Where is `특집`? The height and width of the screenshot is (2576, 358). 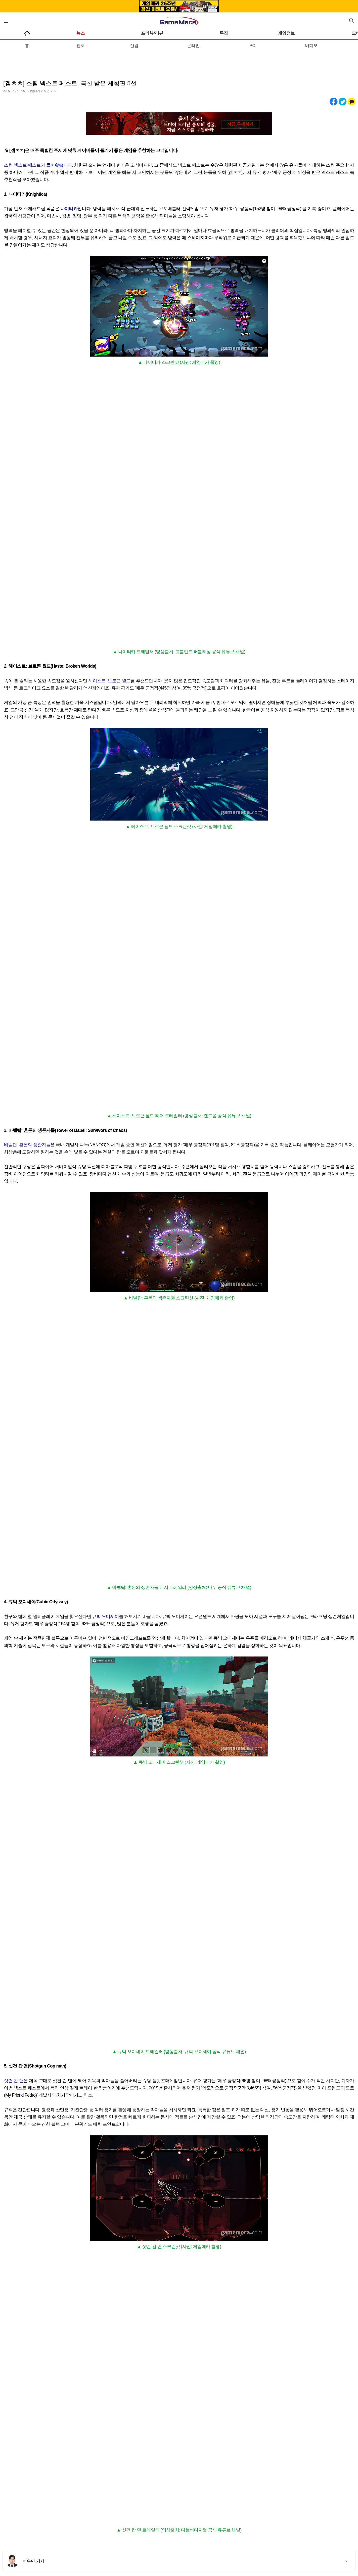
특집 is located at coordinates (224, 33).